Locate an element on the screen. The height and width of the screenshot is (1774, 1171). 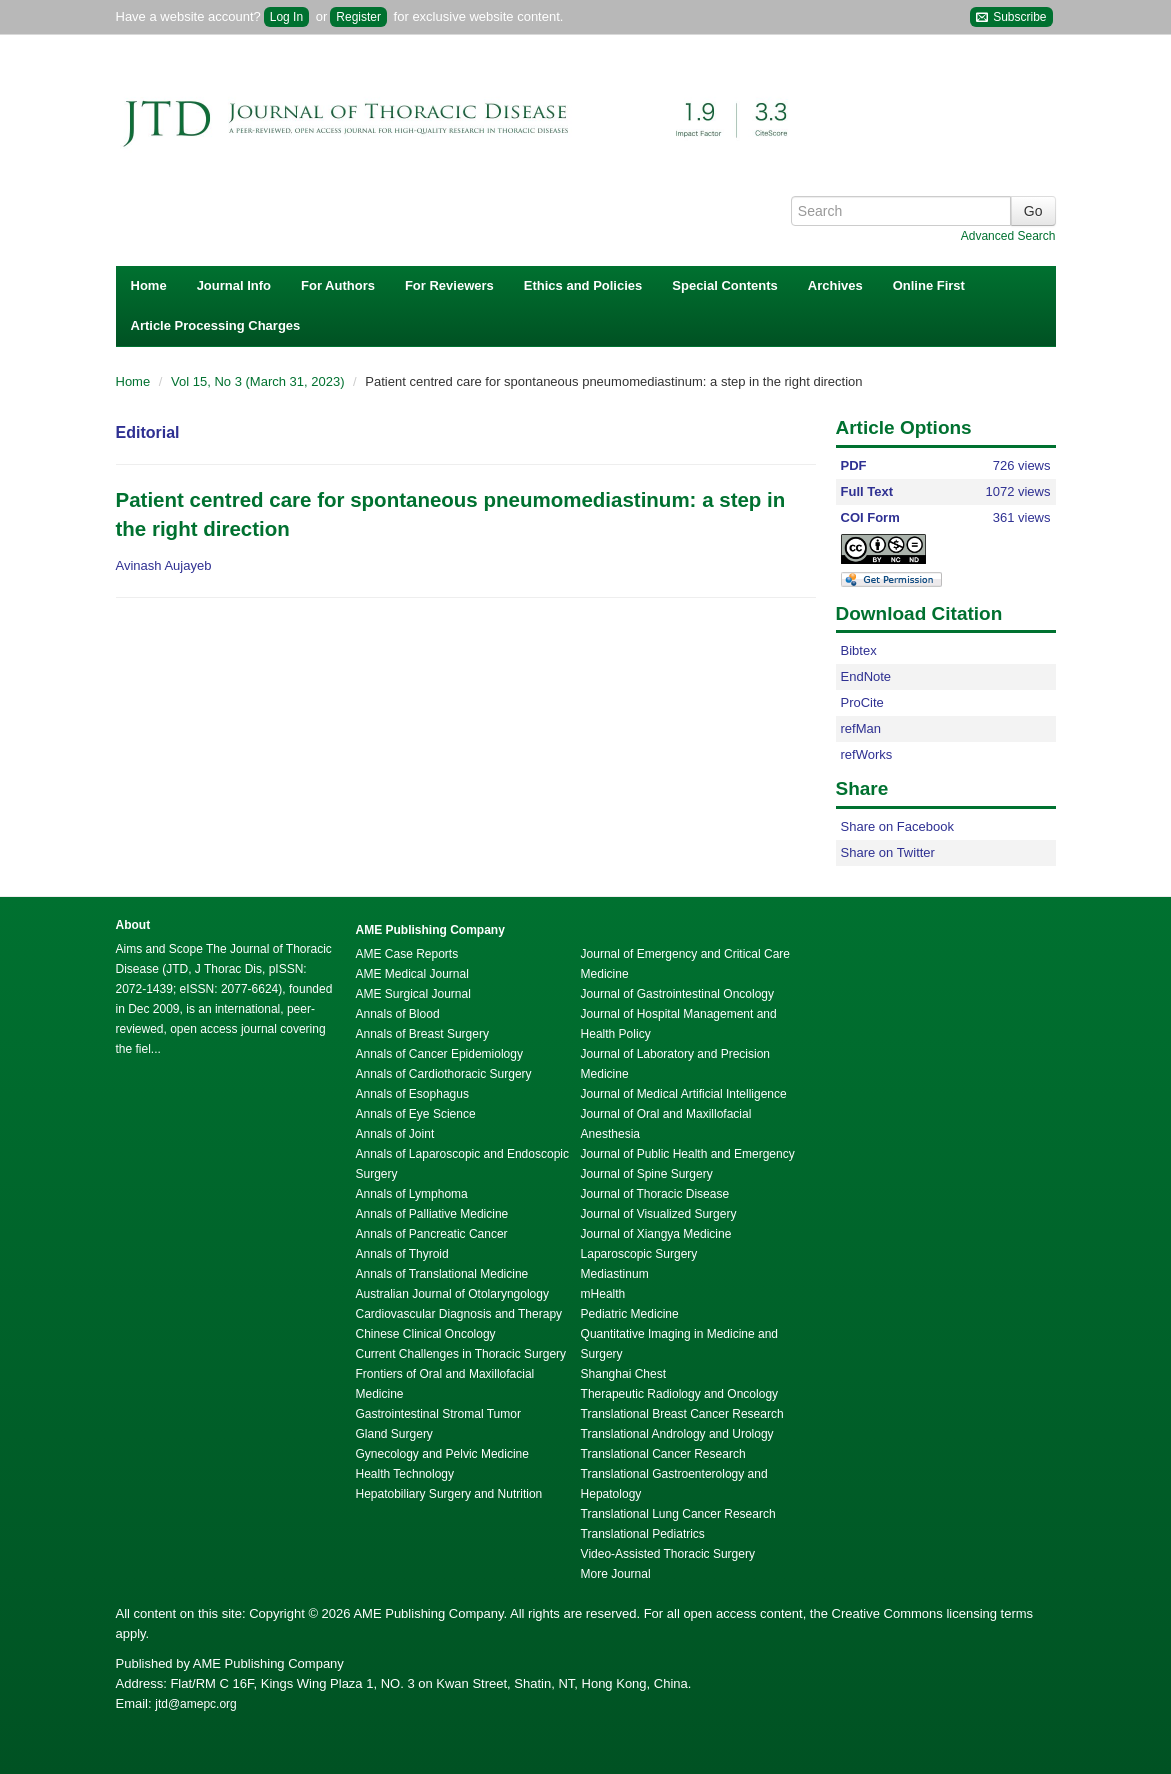
Translational Breast Cancer Research is located at coordinates (682, 1414).